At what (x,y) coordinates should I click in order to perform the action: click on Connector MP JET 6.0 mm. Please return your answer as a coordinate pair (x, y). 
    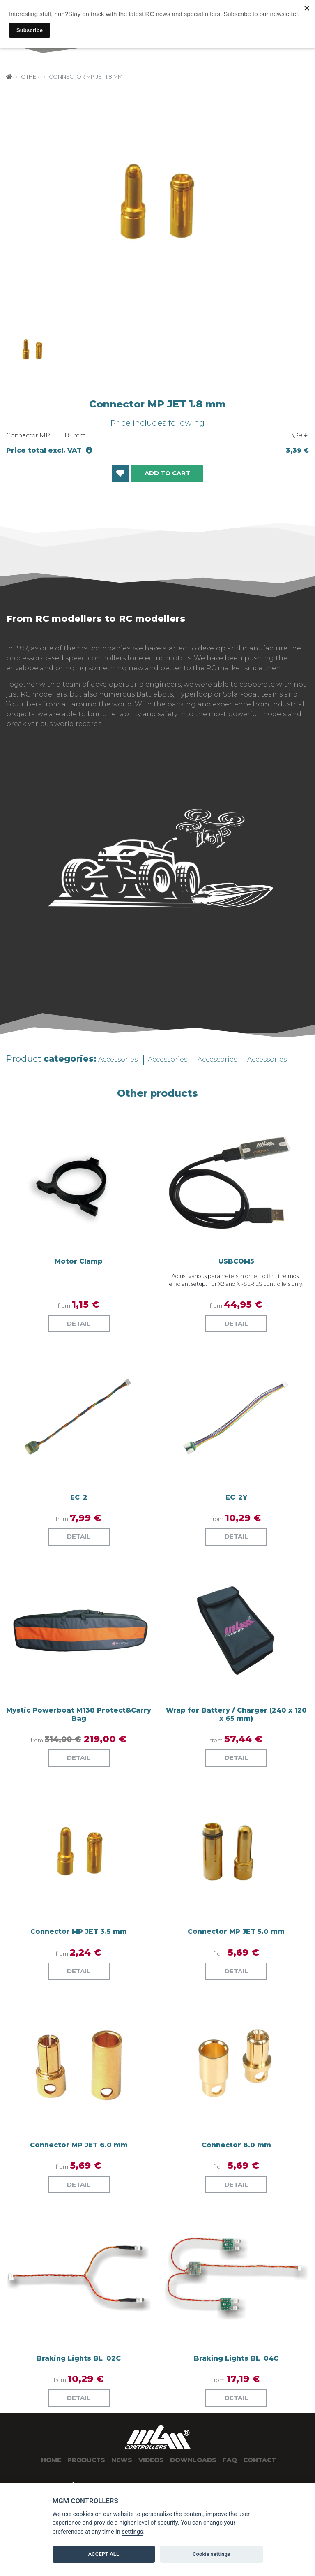
    Looking at the image, I should click on (79, 2145).